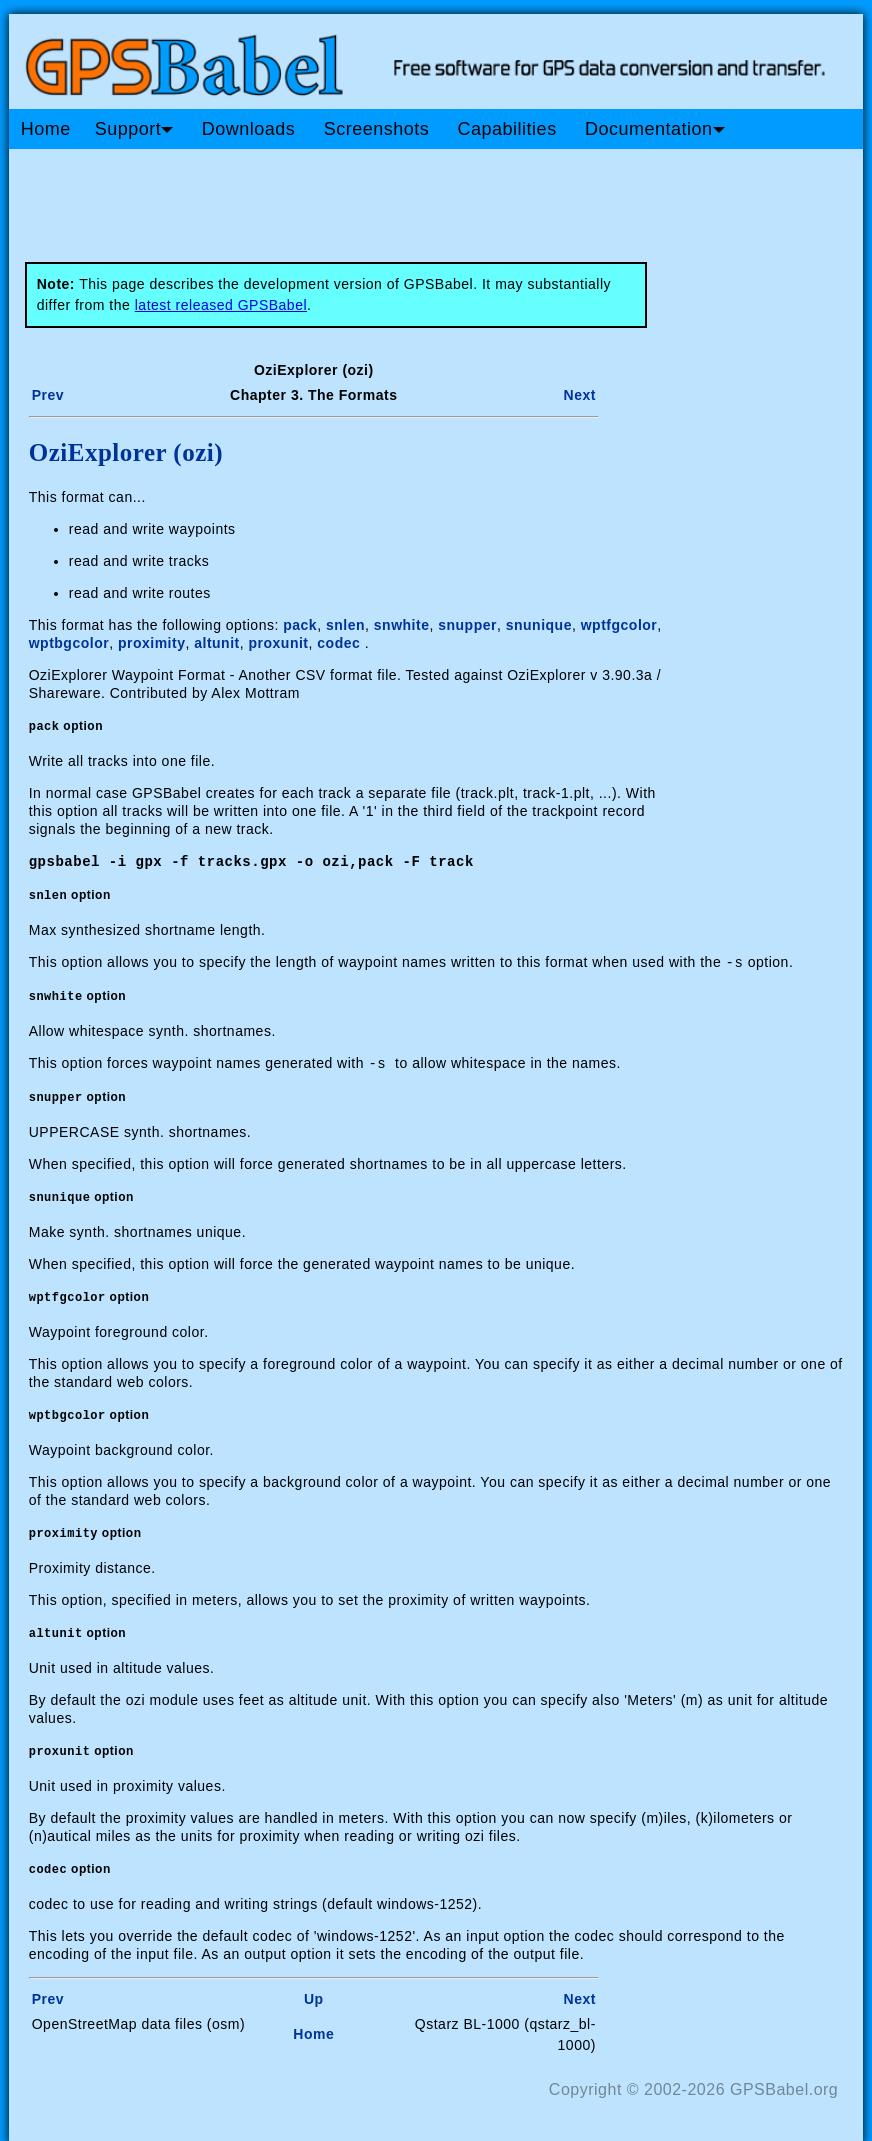 The height and width of the screenshot is (2141, 872). Describe the element at coordinates (377, 129) in the screenshot. I see `Screenshots` at that location.